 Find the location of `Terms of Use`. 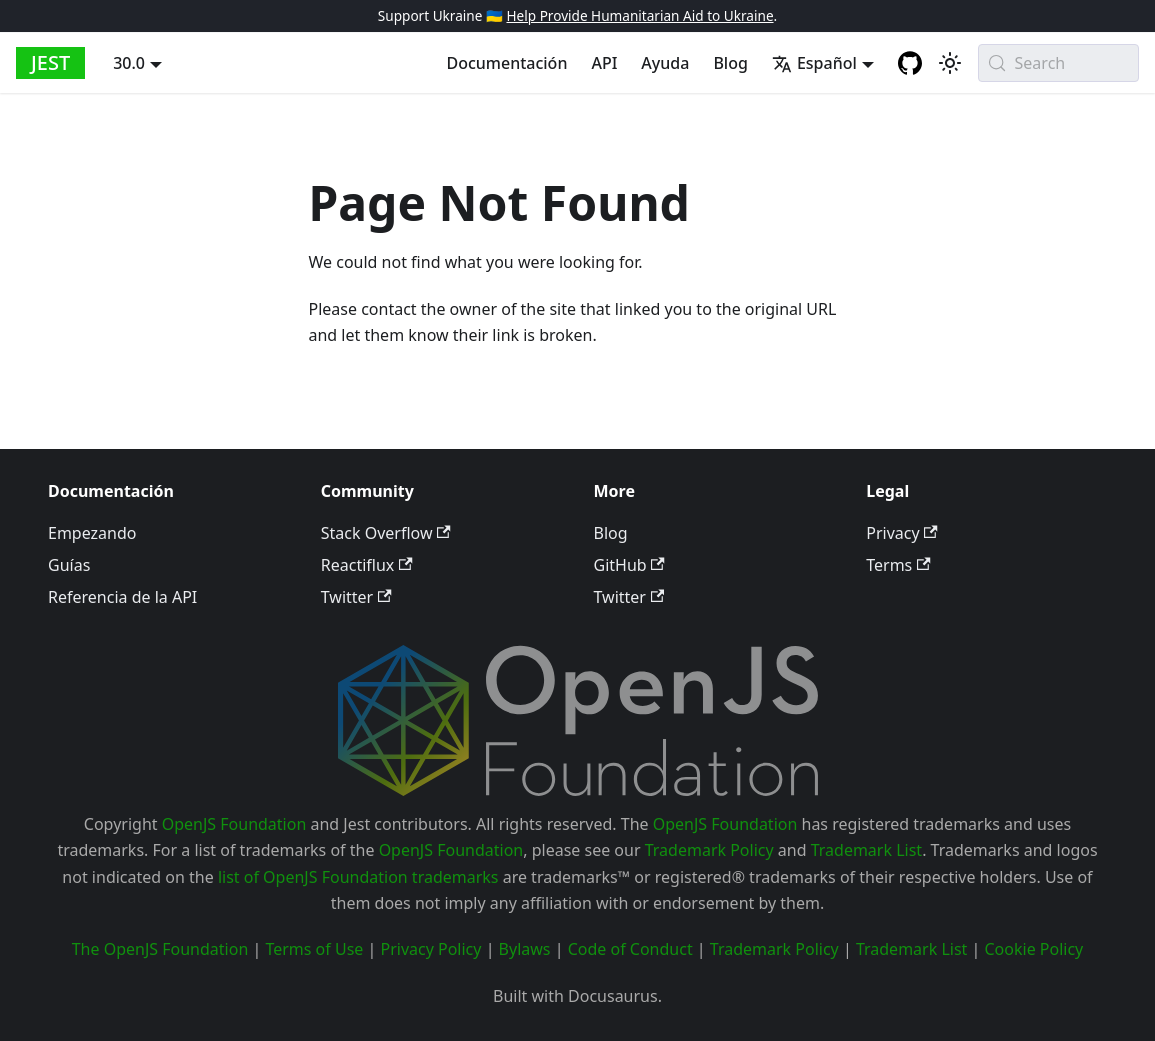

Terms of Use is located at coordinates (314, 949).